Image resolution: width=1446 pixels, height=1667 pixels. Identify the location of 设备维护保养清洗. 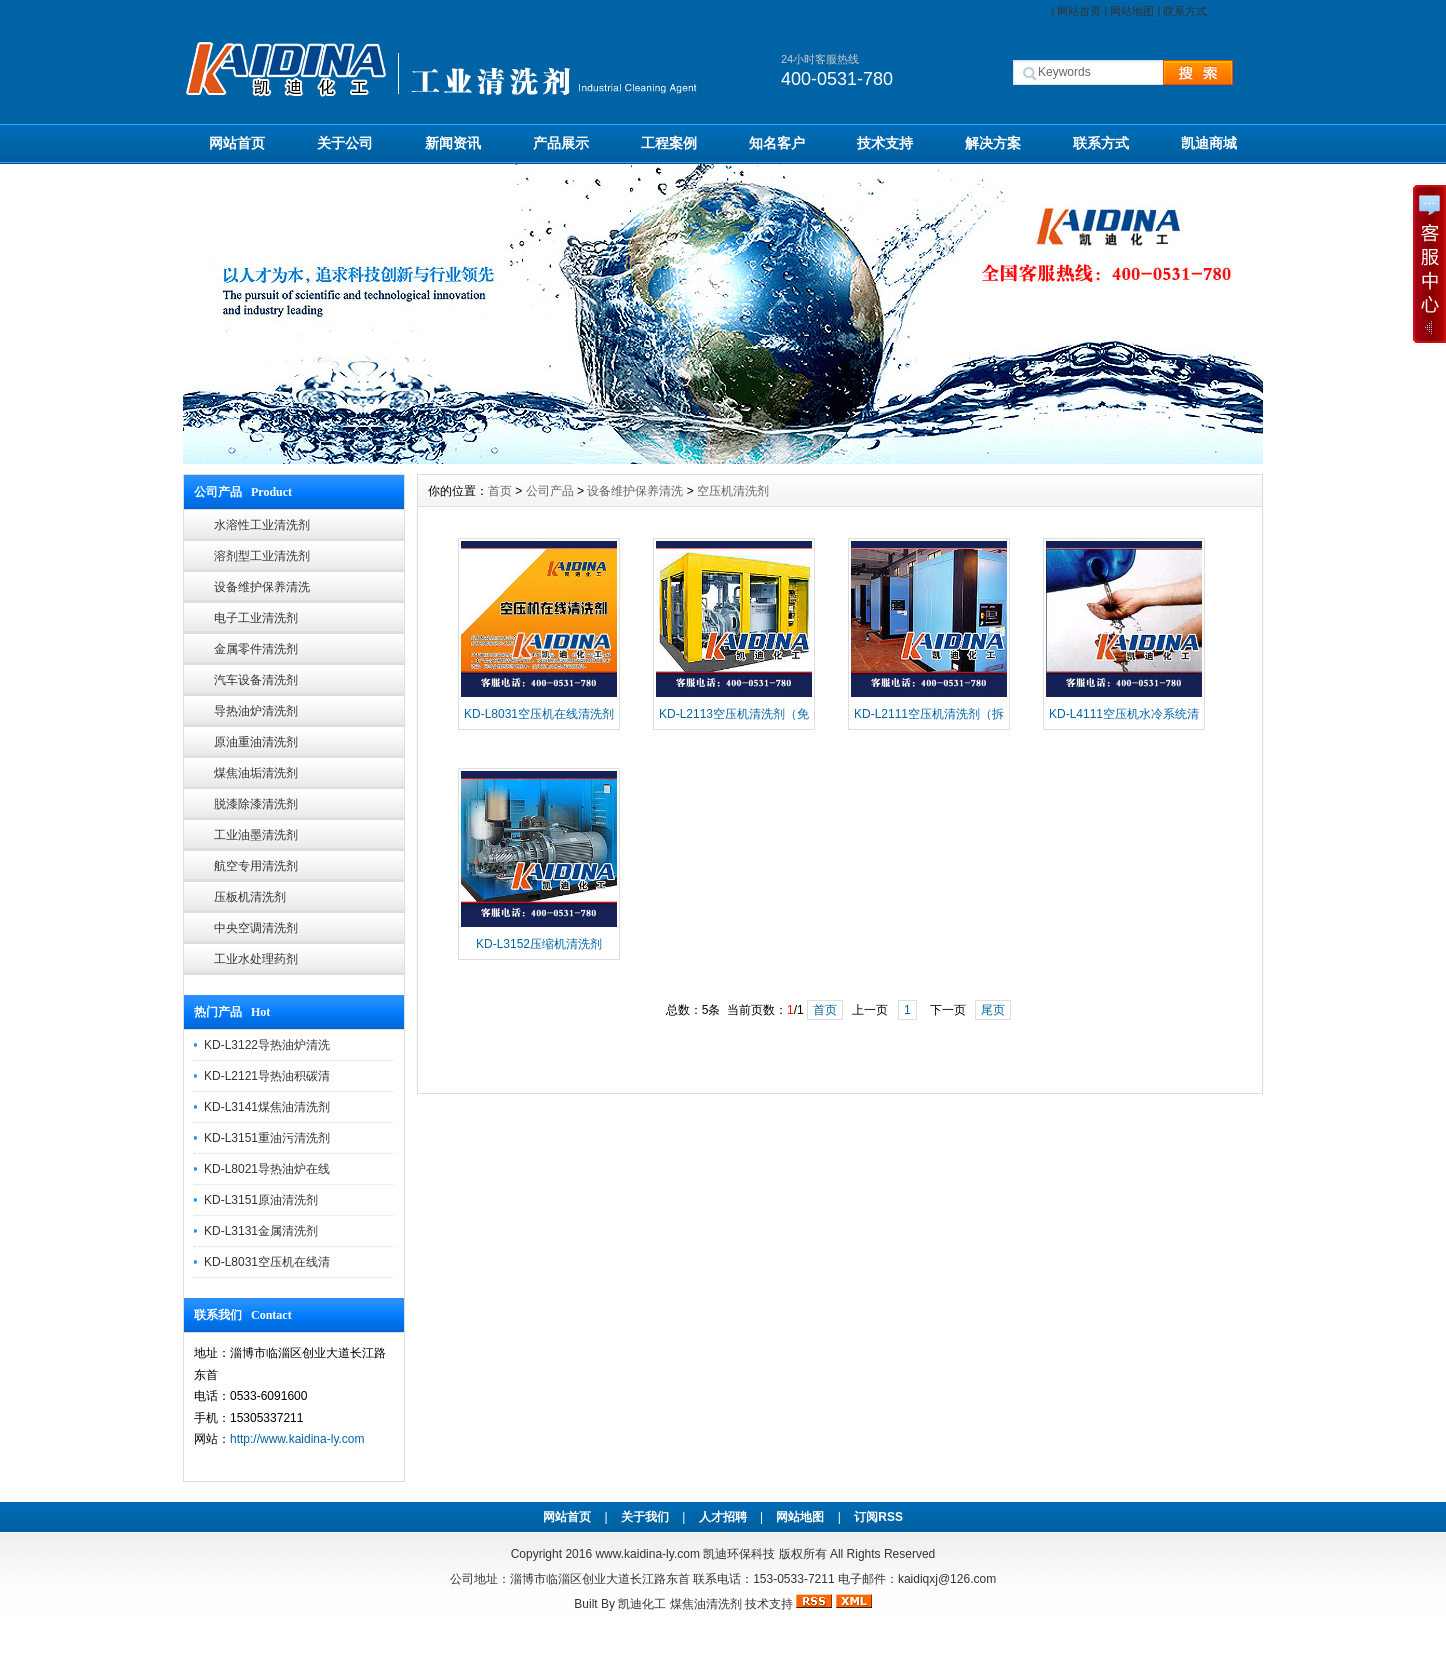
(262, 587).